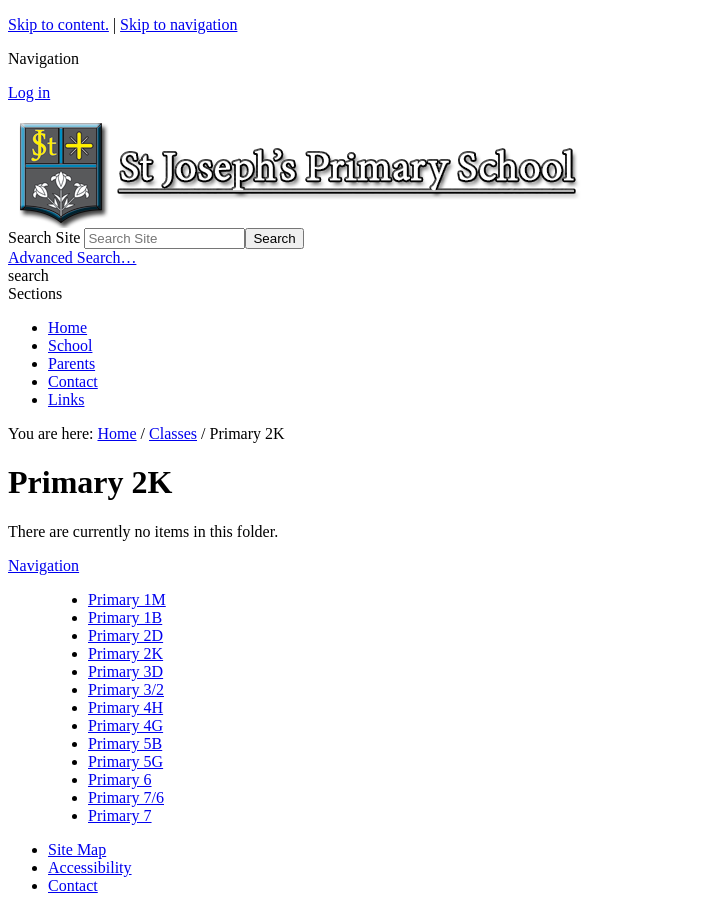 This screenshot has height=911, width=708. I want to click on Skip to navigation, so click(178, 24).